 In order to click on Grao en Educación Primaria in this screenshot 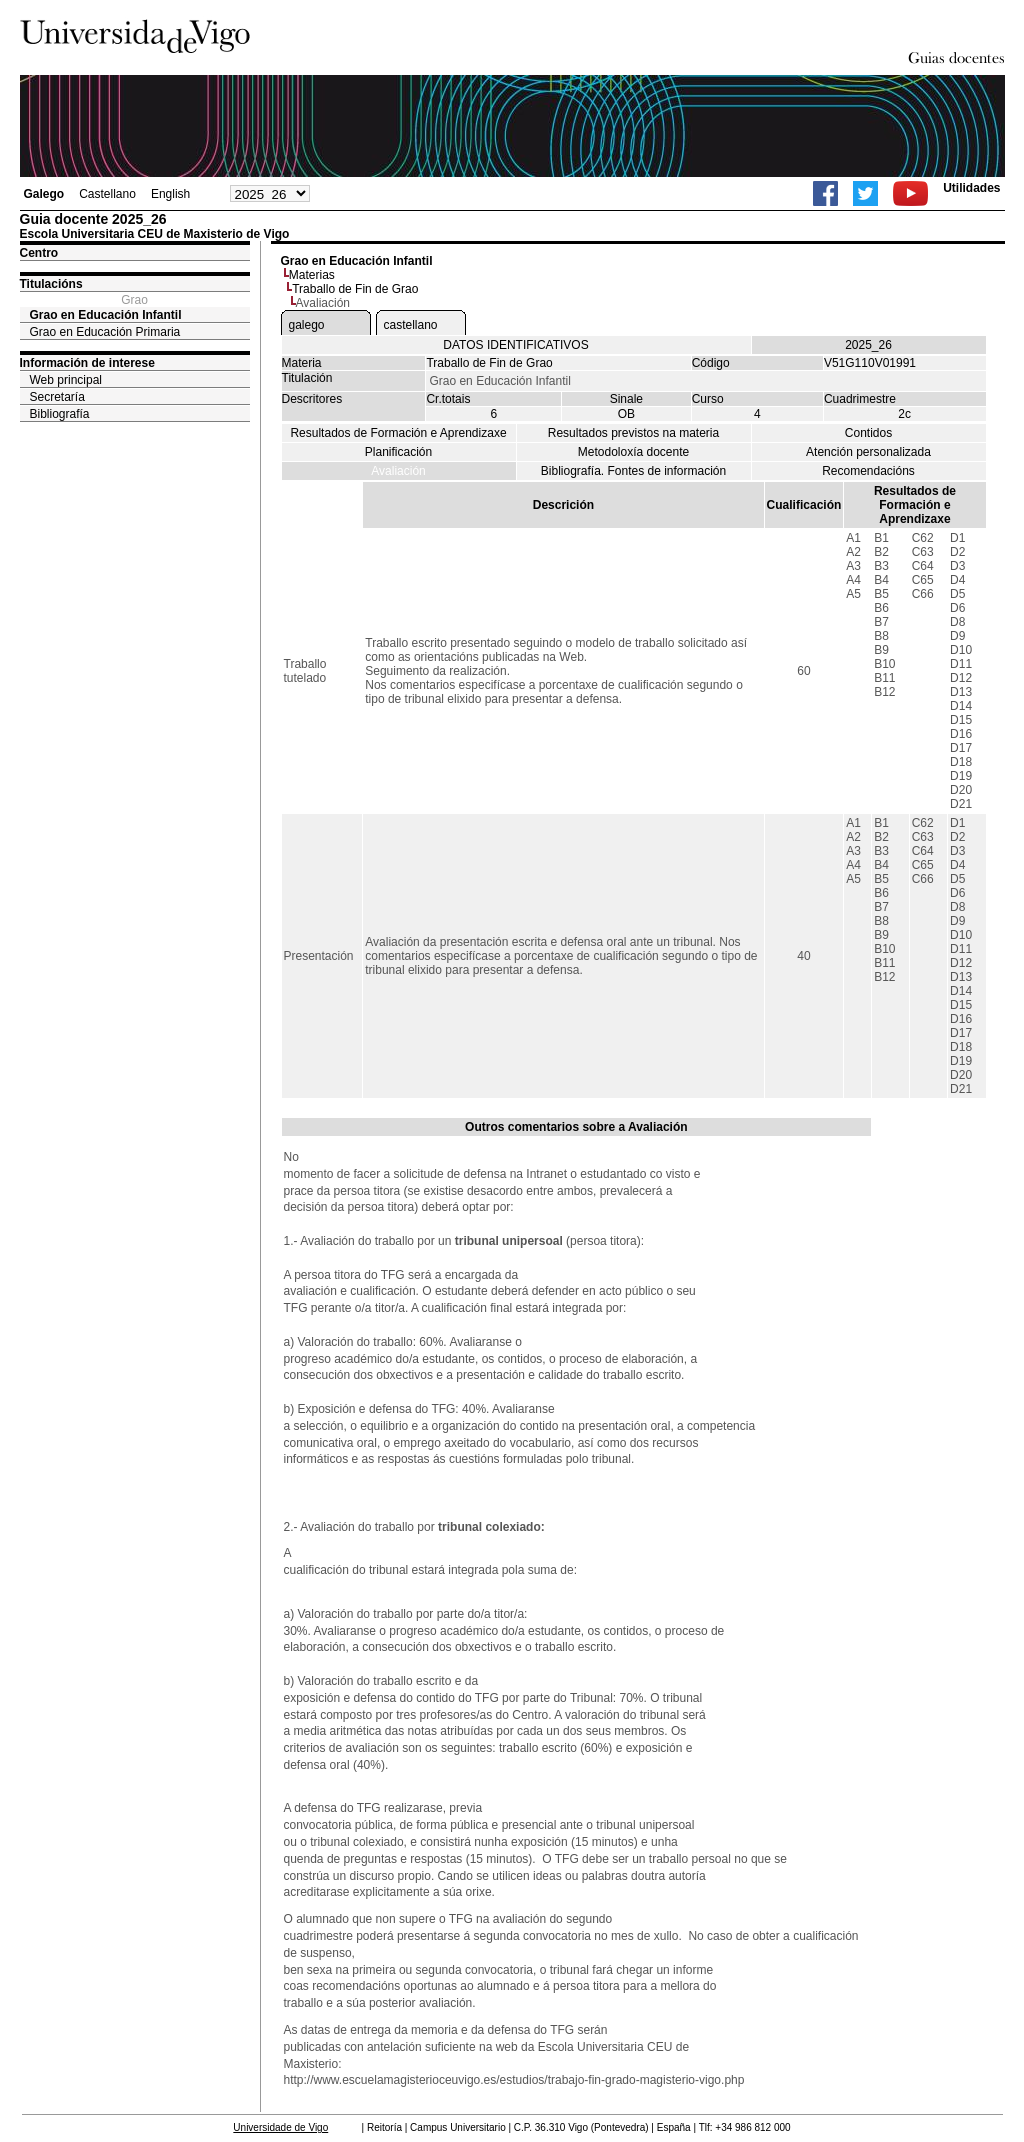, I will do `click(105, 332)`.